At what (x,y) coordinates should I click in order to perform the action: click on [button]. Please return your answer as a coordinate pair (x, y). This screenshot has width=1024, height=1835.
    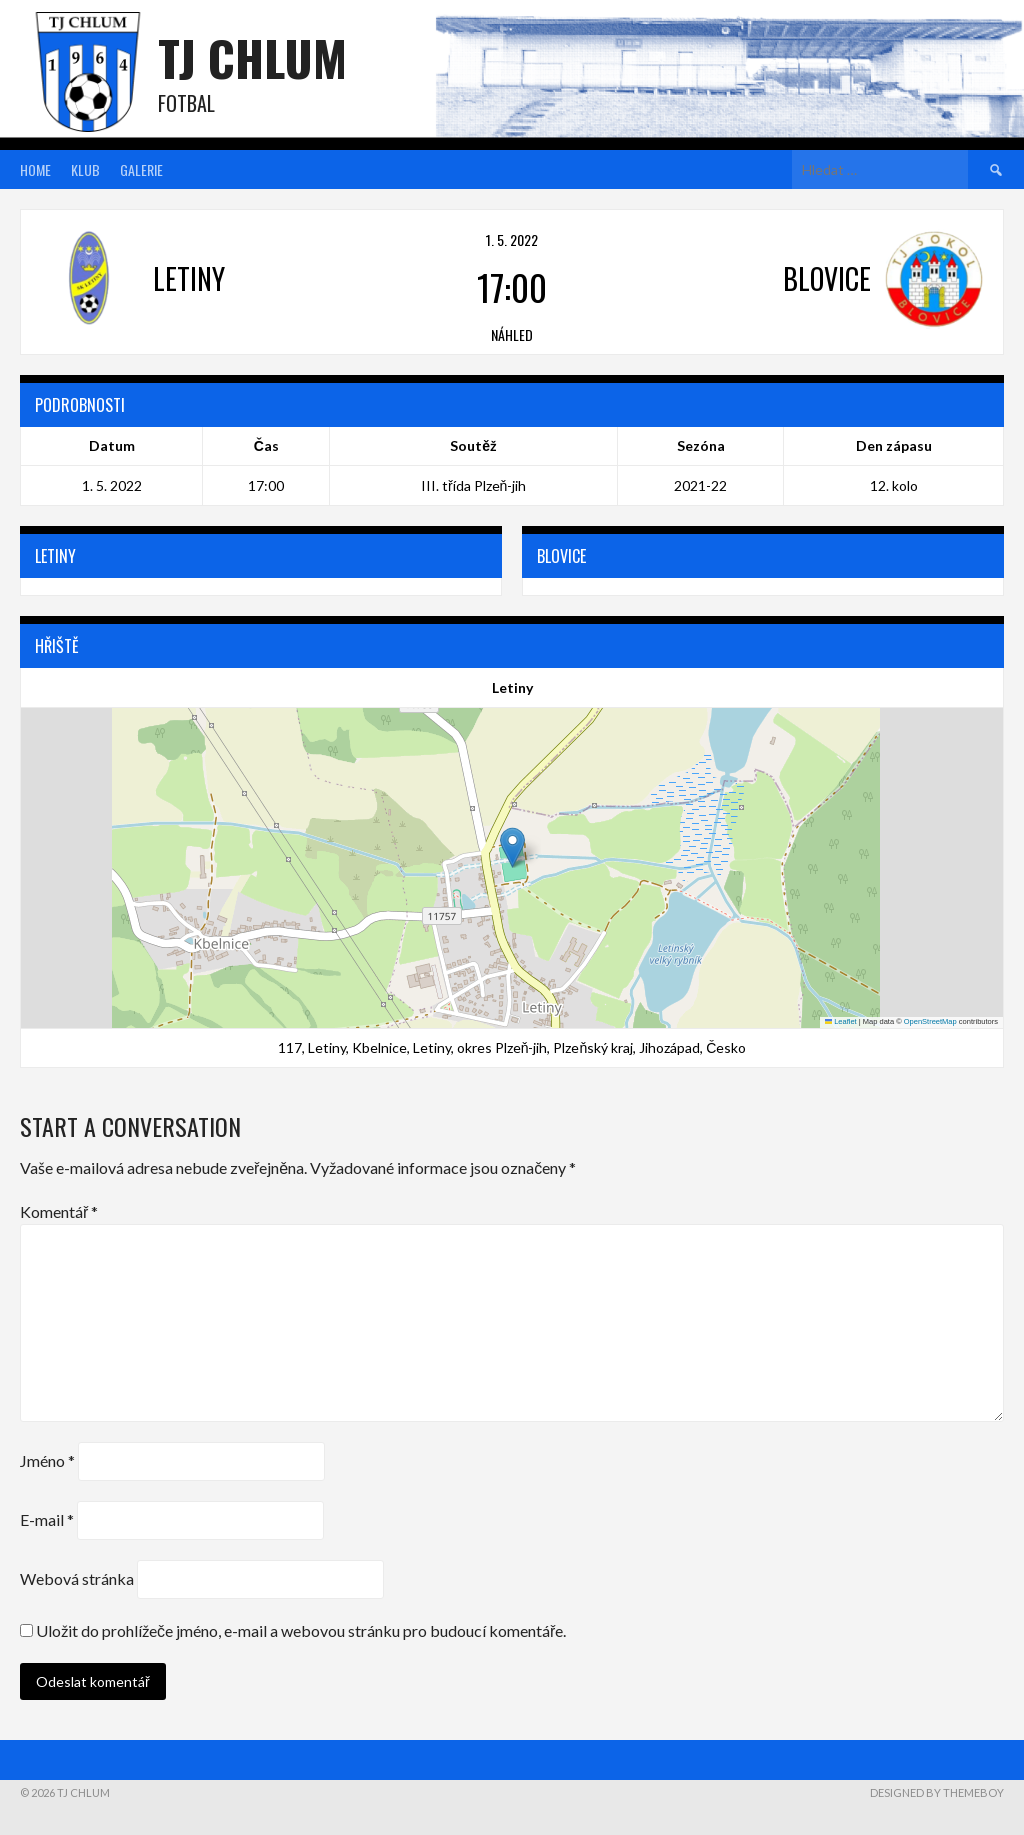
    Looking at the image, I should click on (512, 847).